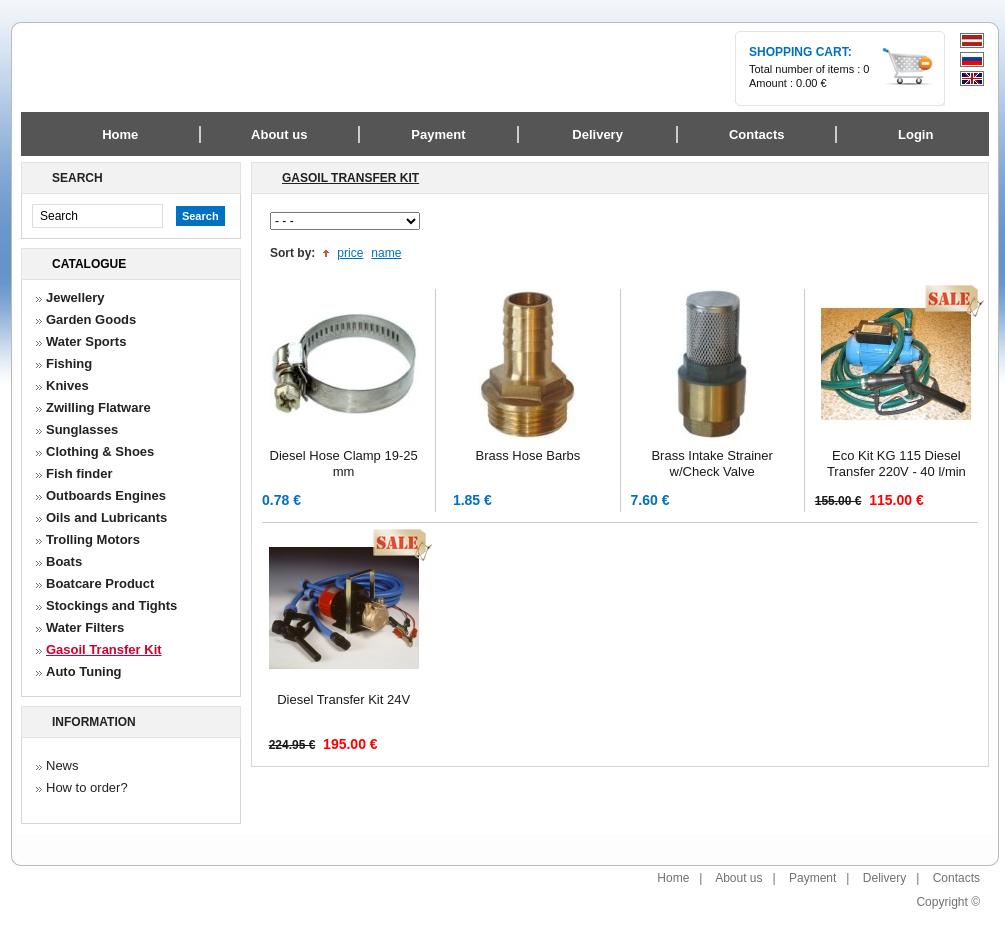  Describe the element at coordinates (85, 627) in the screenshot. I see `Water Filters` at that location.